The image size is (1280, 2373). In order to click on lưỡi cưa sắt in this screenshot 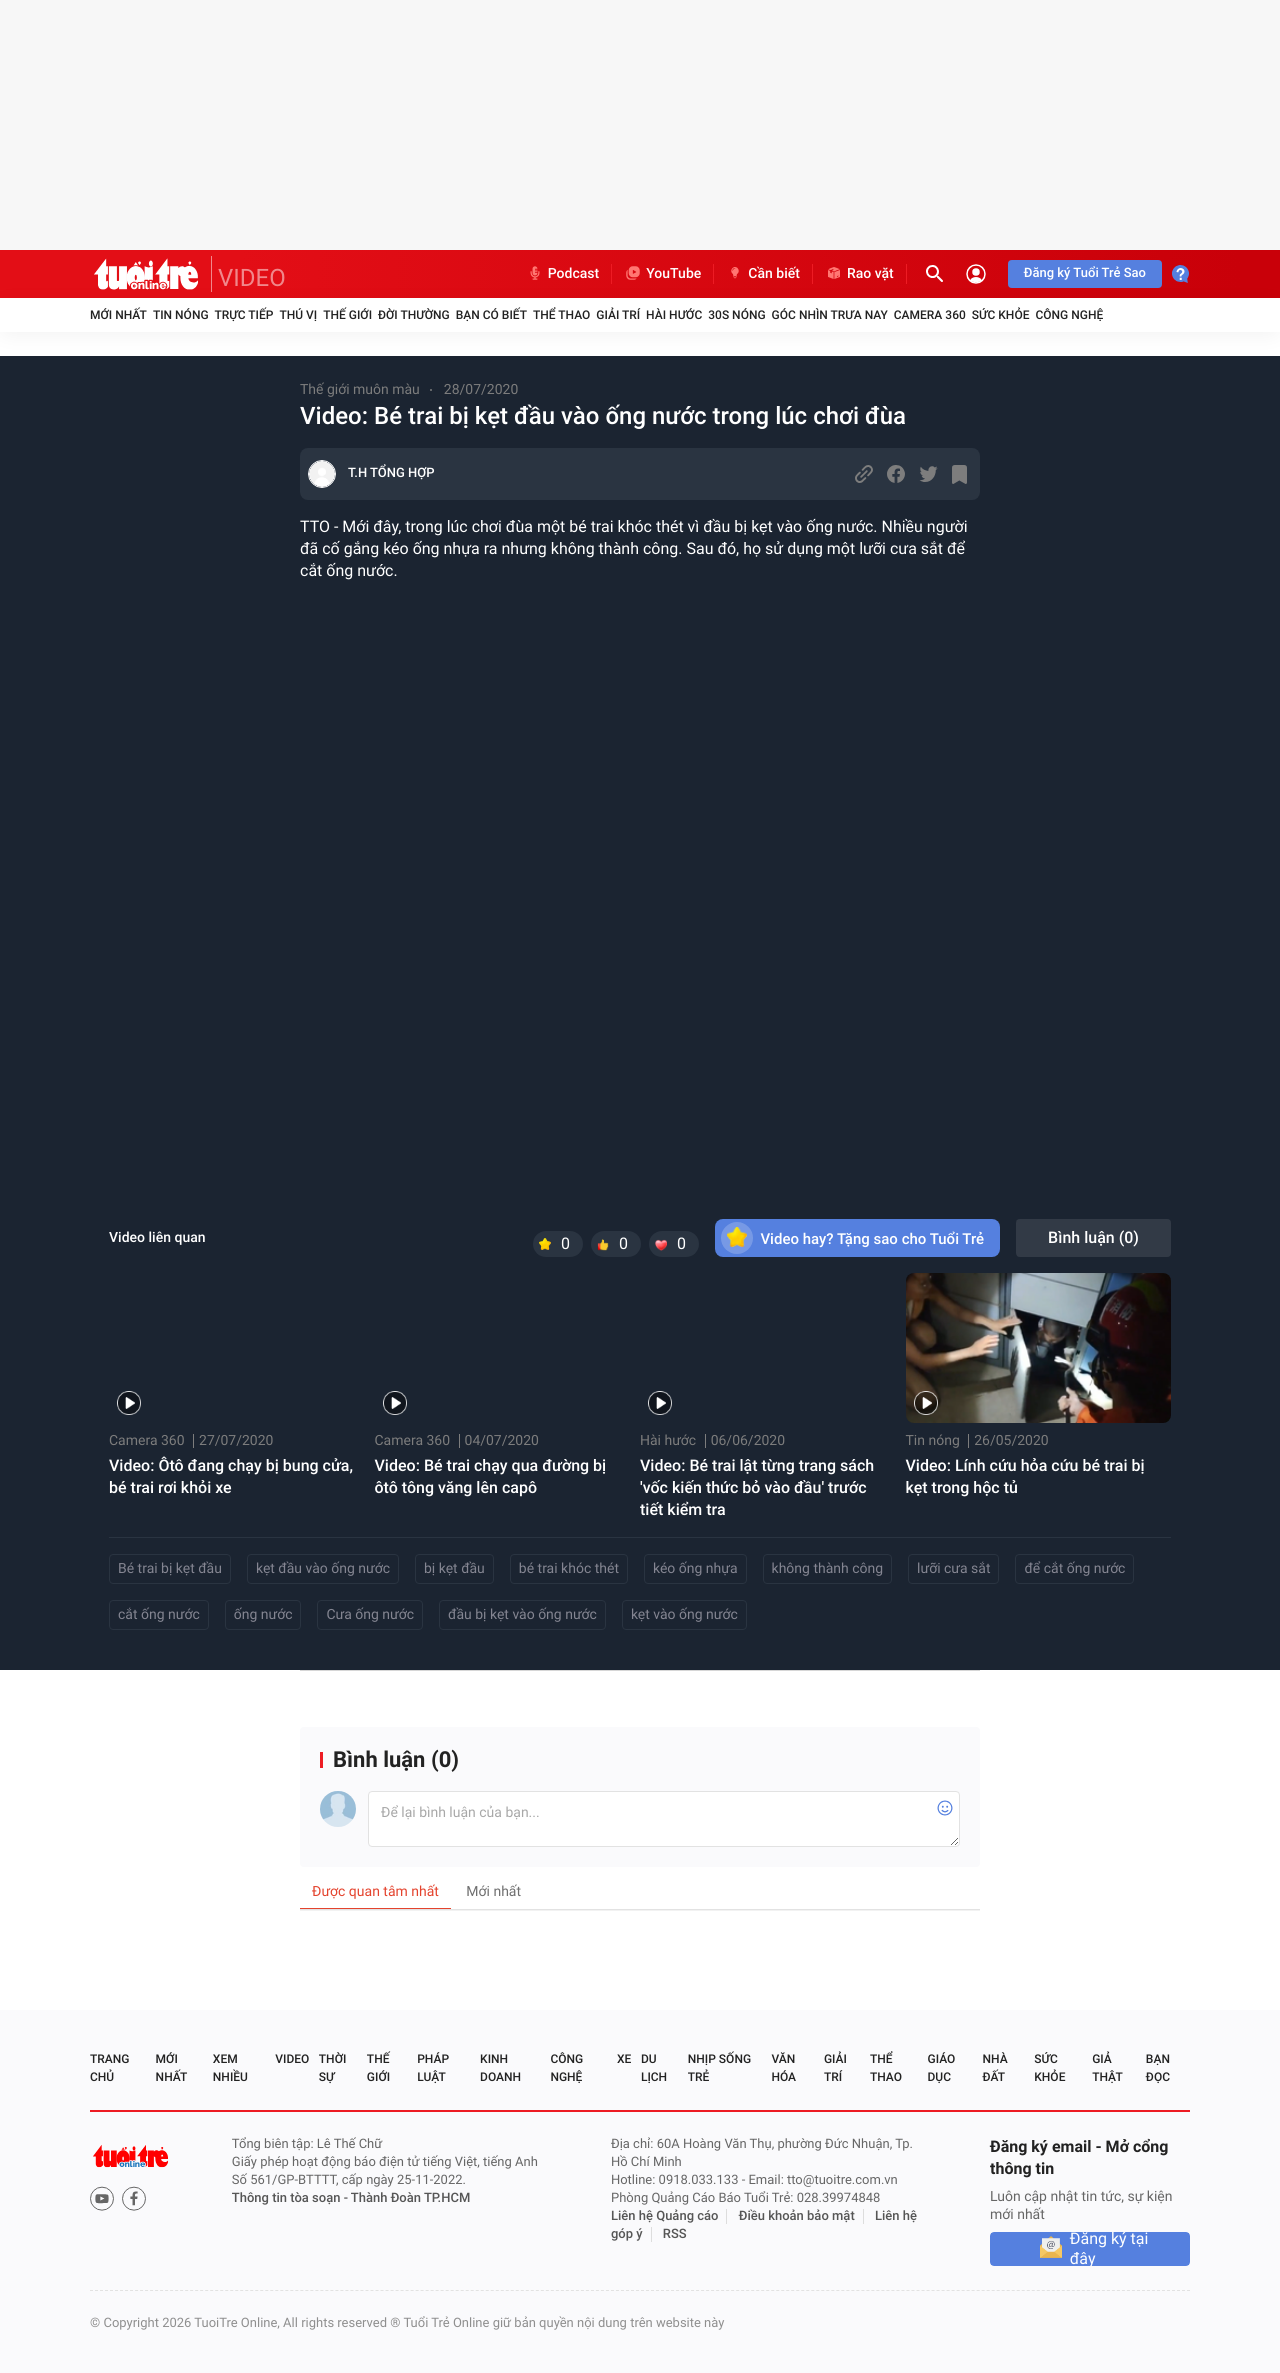, I will do `click(953, 1569)`.